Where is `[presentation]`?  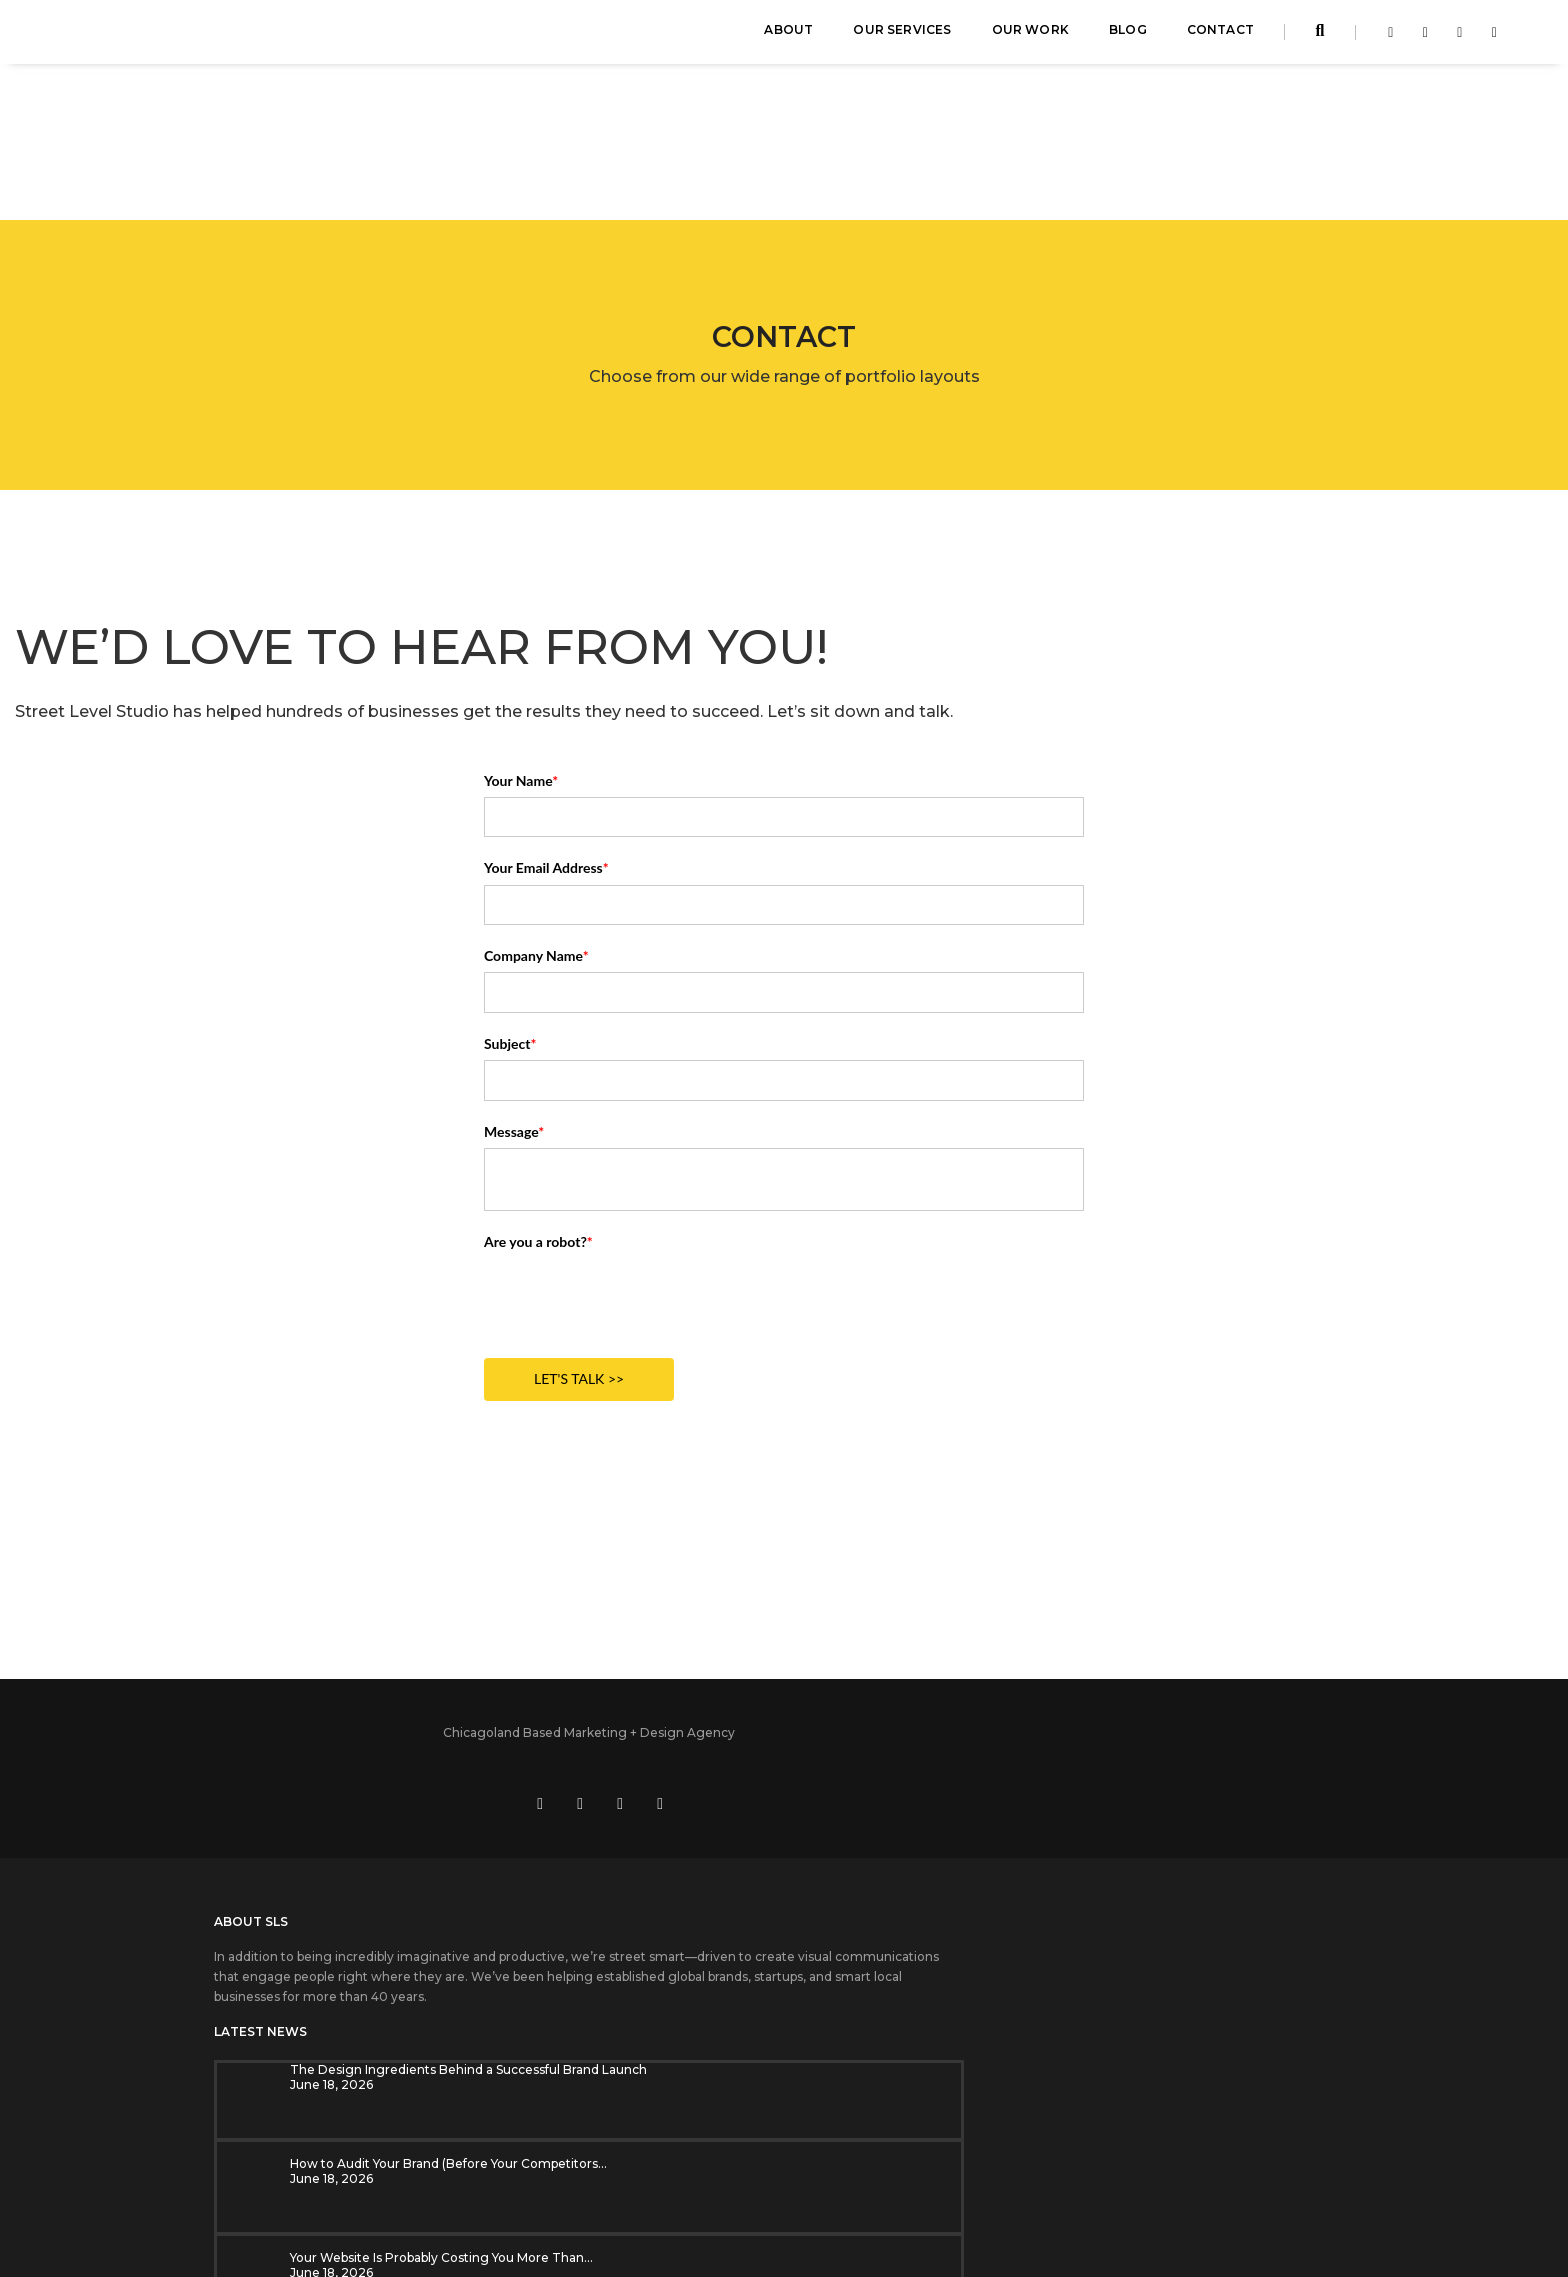 [presentation] is located at coordinates (636, 1157).